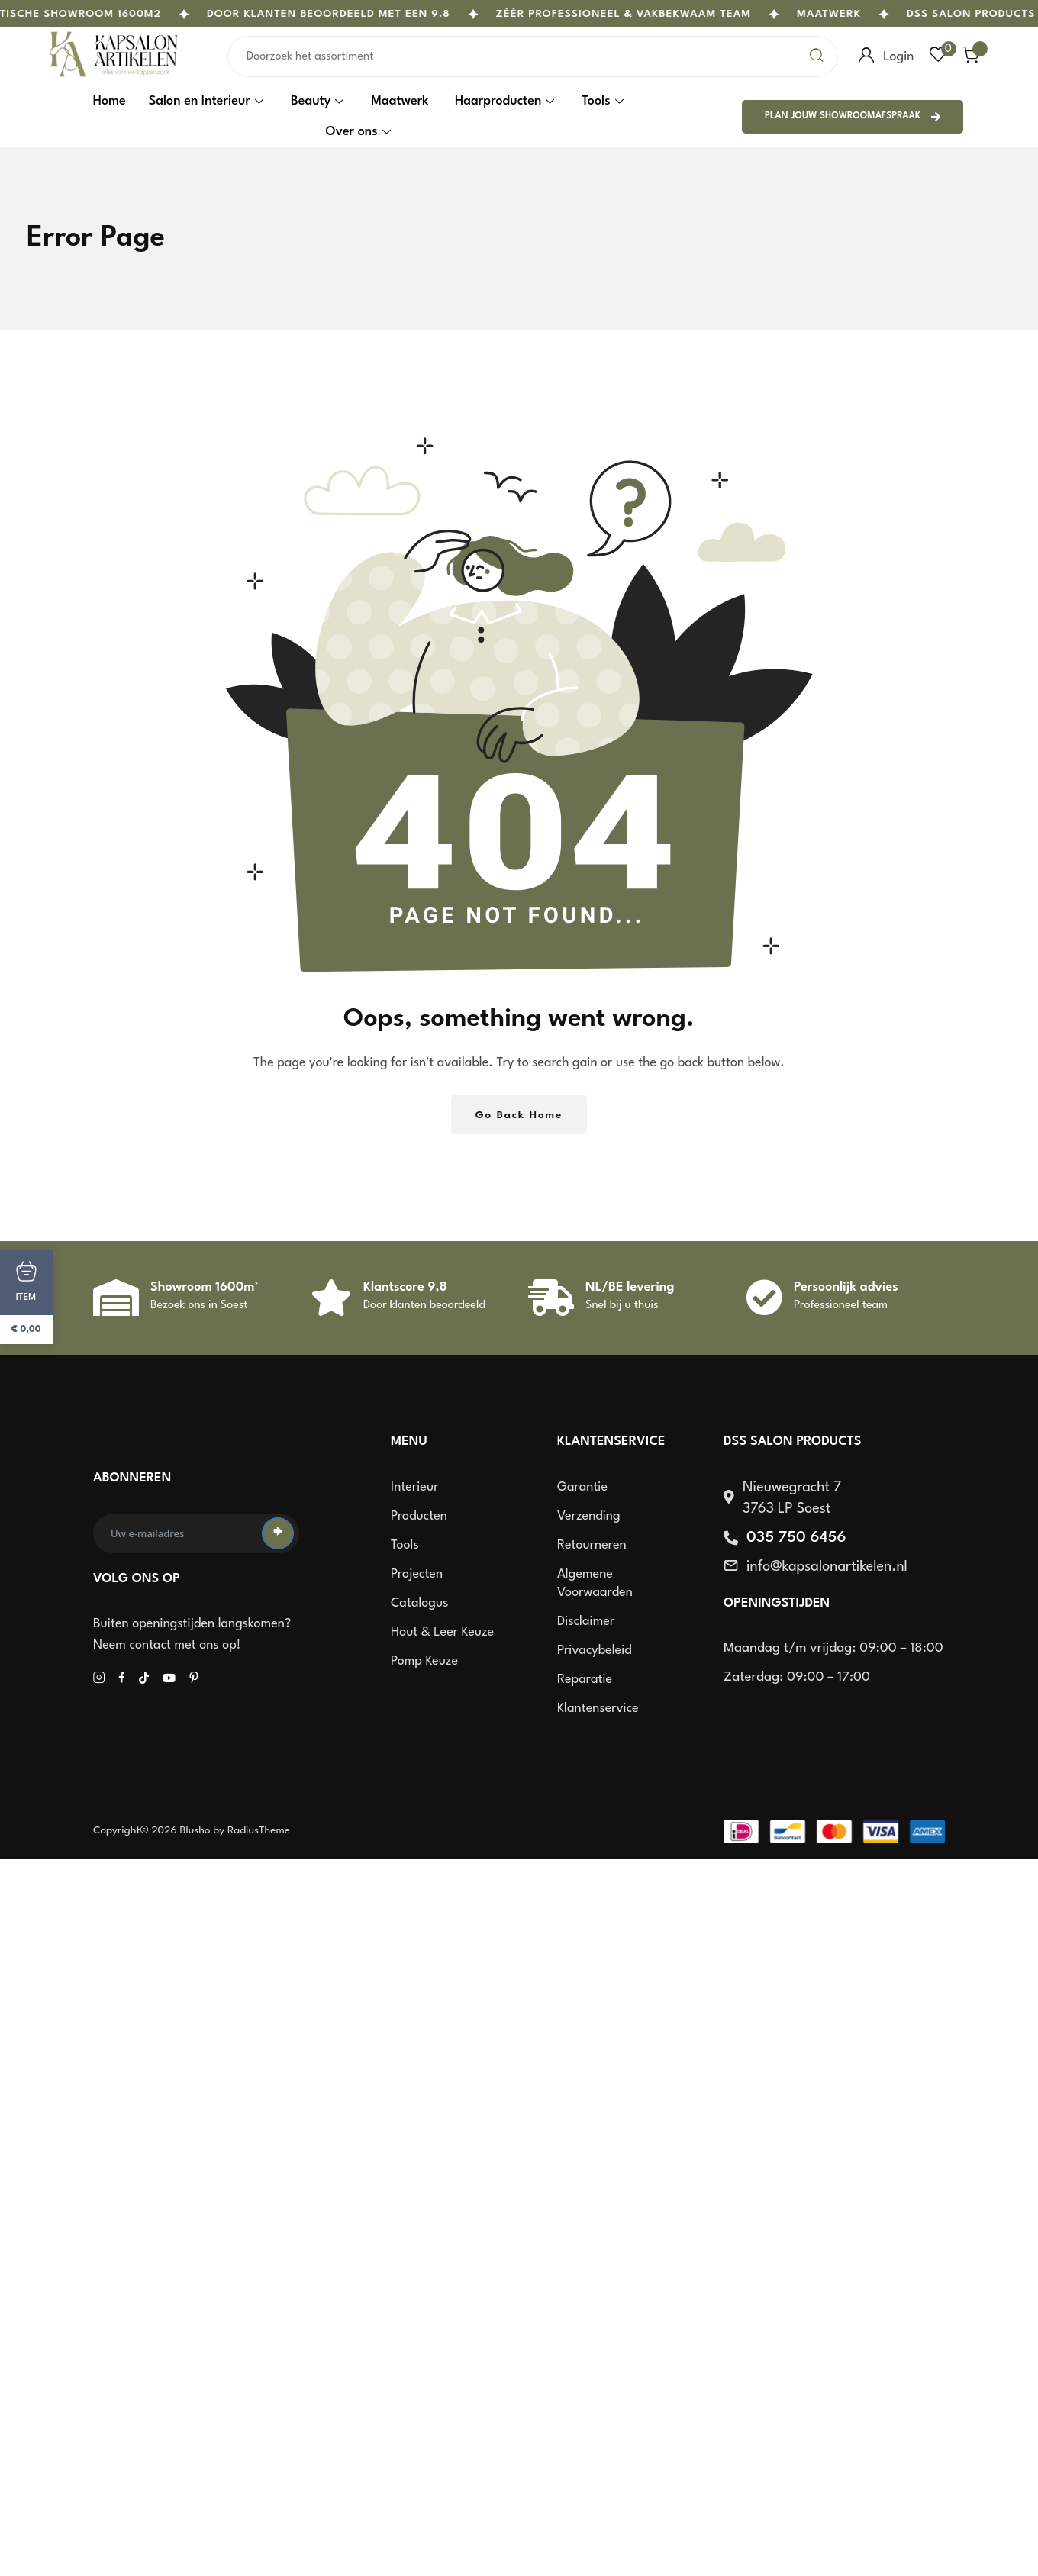 Image resolution: width=1038 pixels, height=2576 pixels. What do you see at coordinates (358, 131) in the screenshot?
I see `Over ons` at bounding box center [358, 131].